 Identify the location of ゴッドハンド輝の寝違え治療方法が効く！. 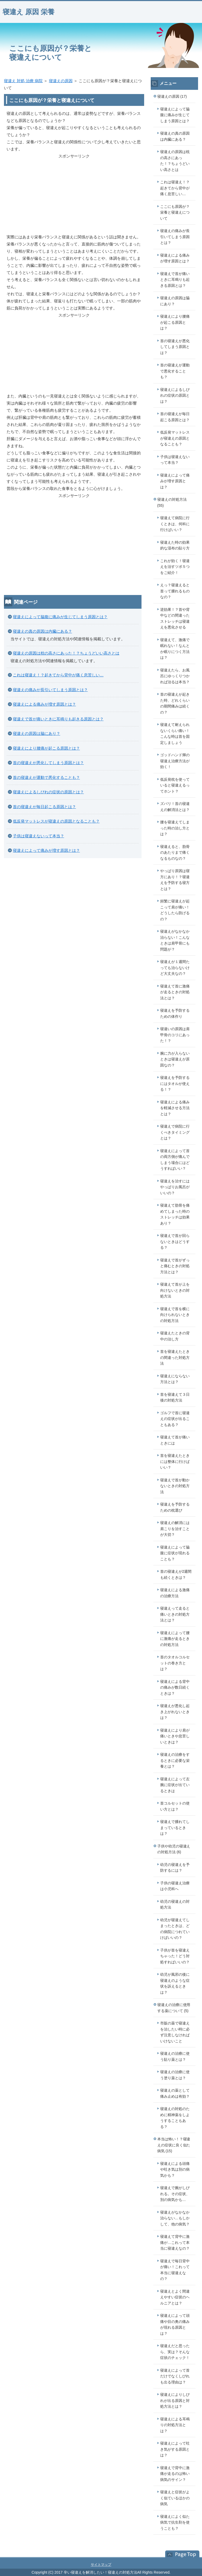
(175, 761).